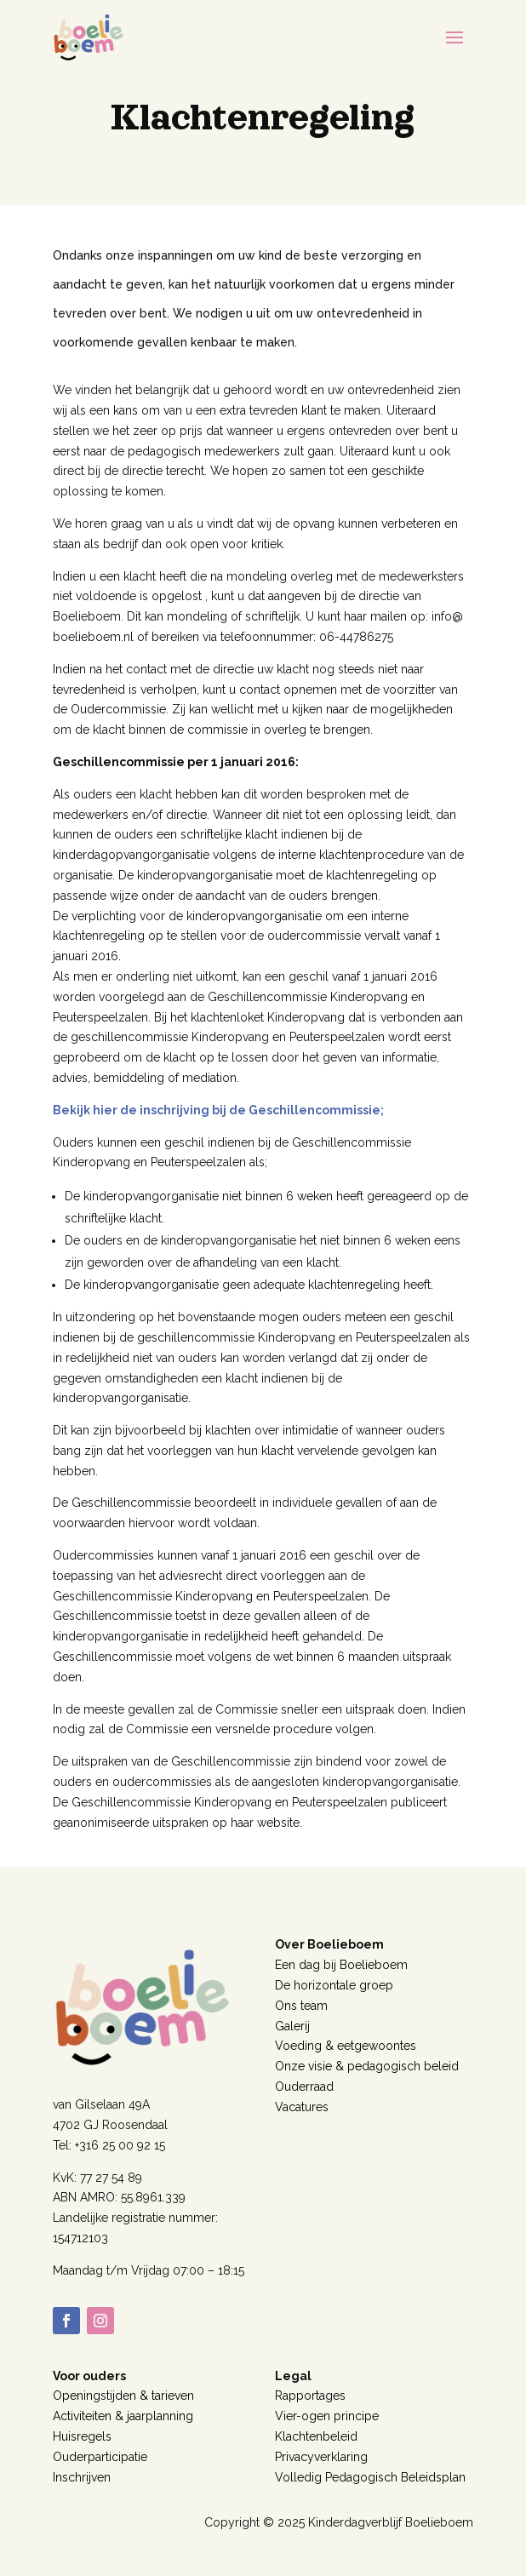 Image resolution: width=526 pixels, height=2576 pixels. I want to click on Een dag bij Boelieboem, so click(341, 1965).